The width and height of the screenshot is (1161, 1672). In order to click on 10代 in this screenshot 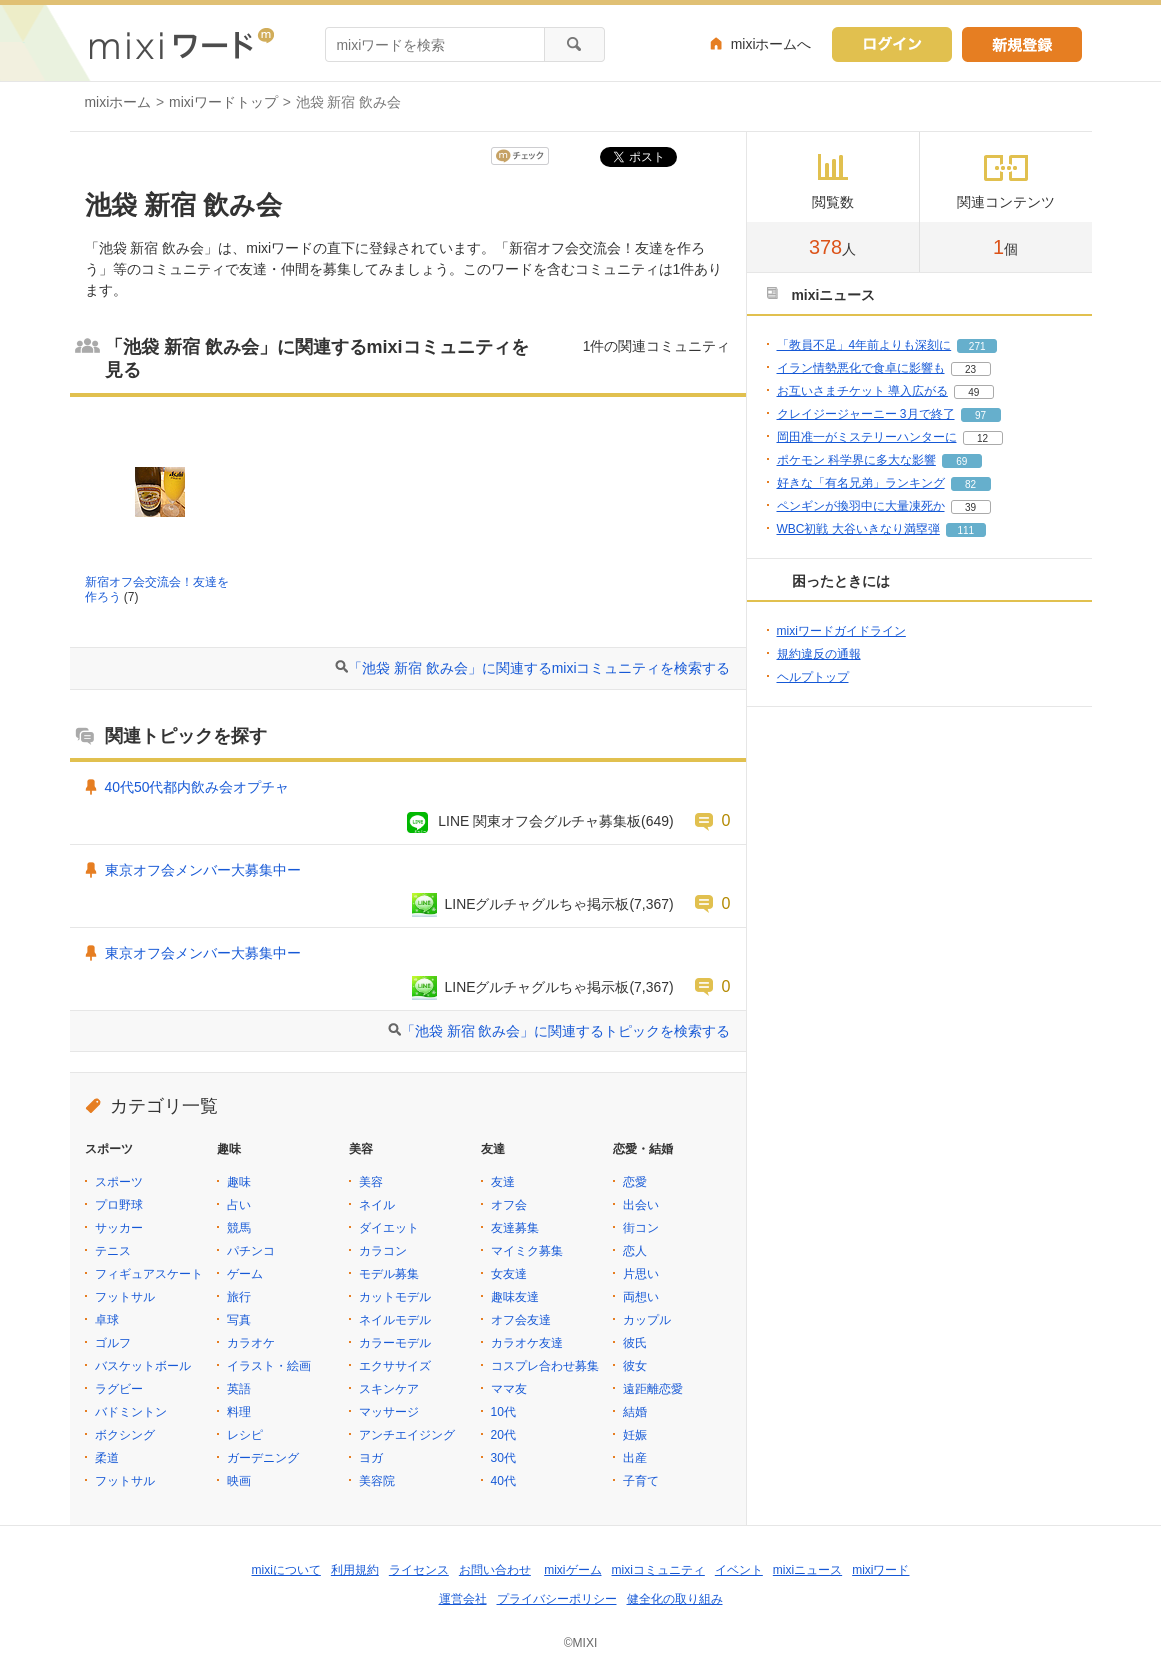, I will do `click(503, 1412)`.